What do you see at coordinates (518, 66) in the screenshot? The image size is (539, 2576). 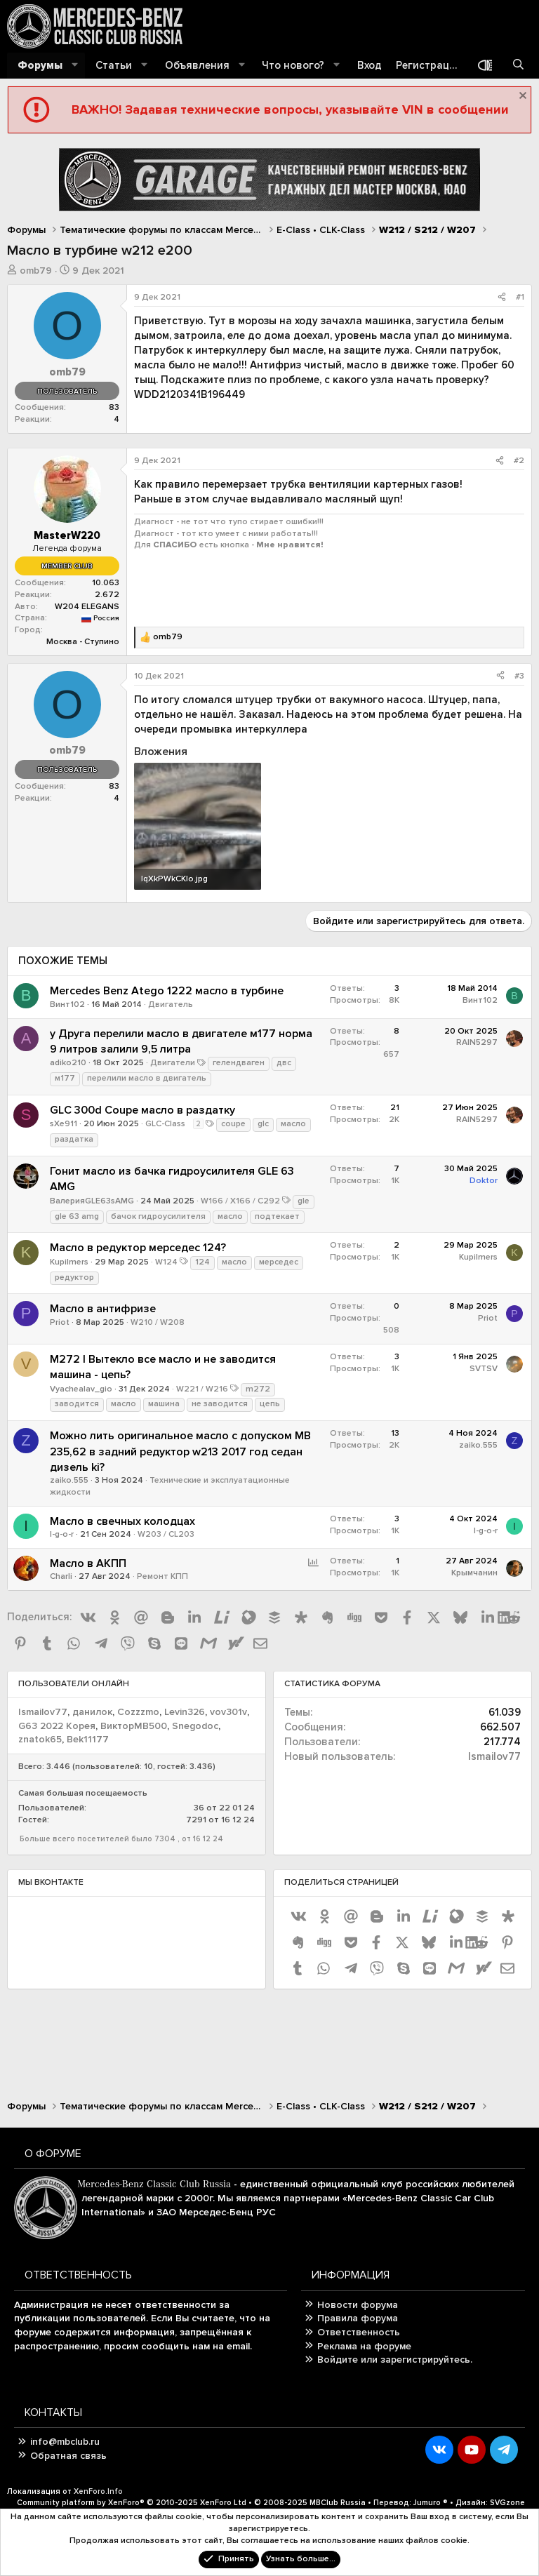 I see `[Поиск]` at bounding box center [518, 66].